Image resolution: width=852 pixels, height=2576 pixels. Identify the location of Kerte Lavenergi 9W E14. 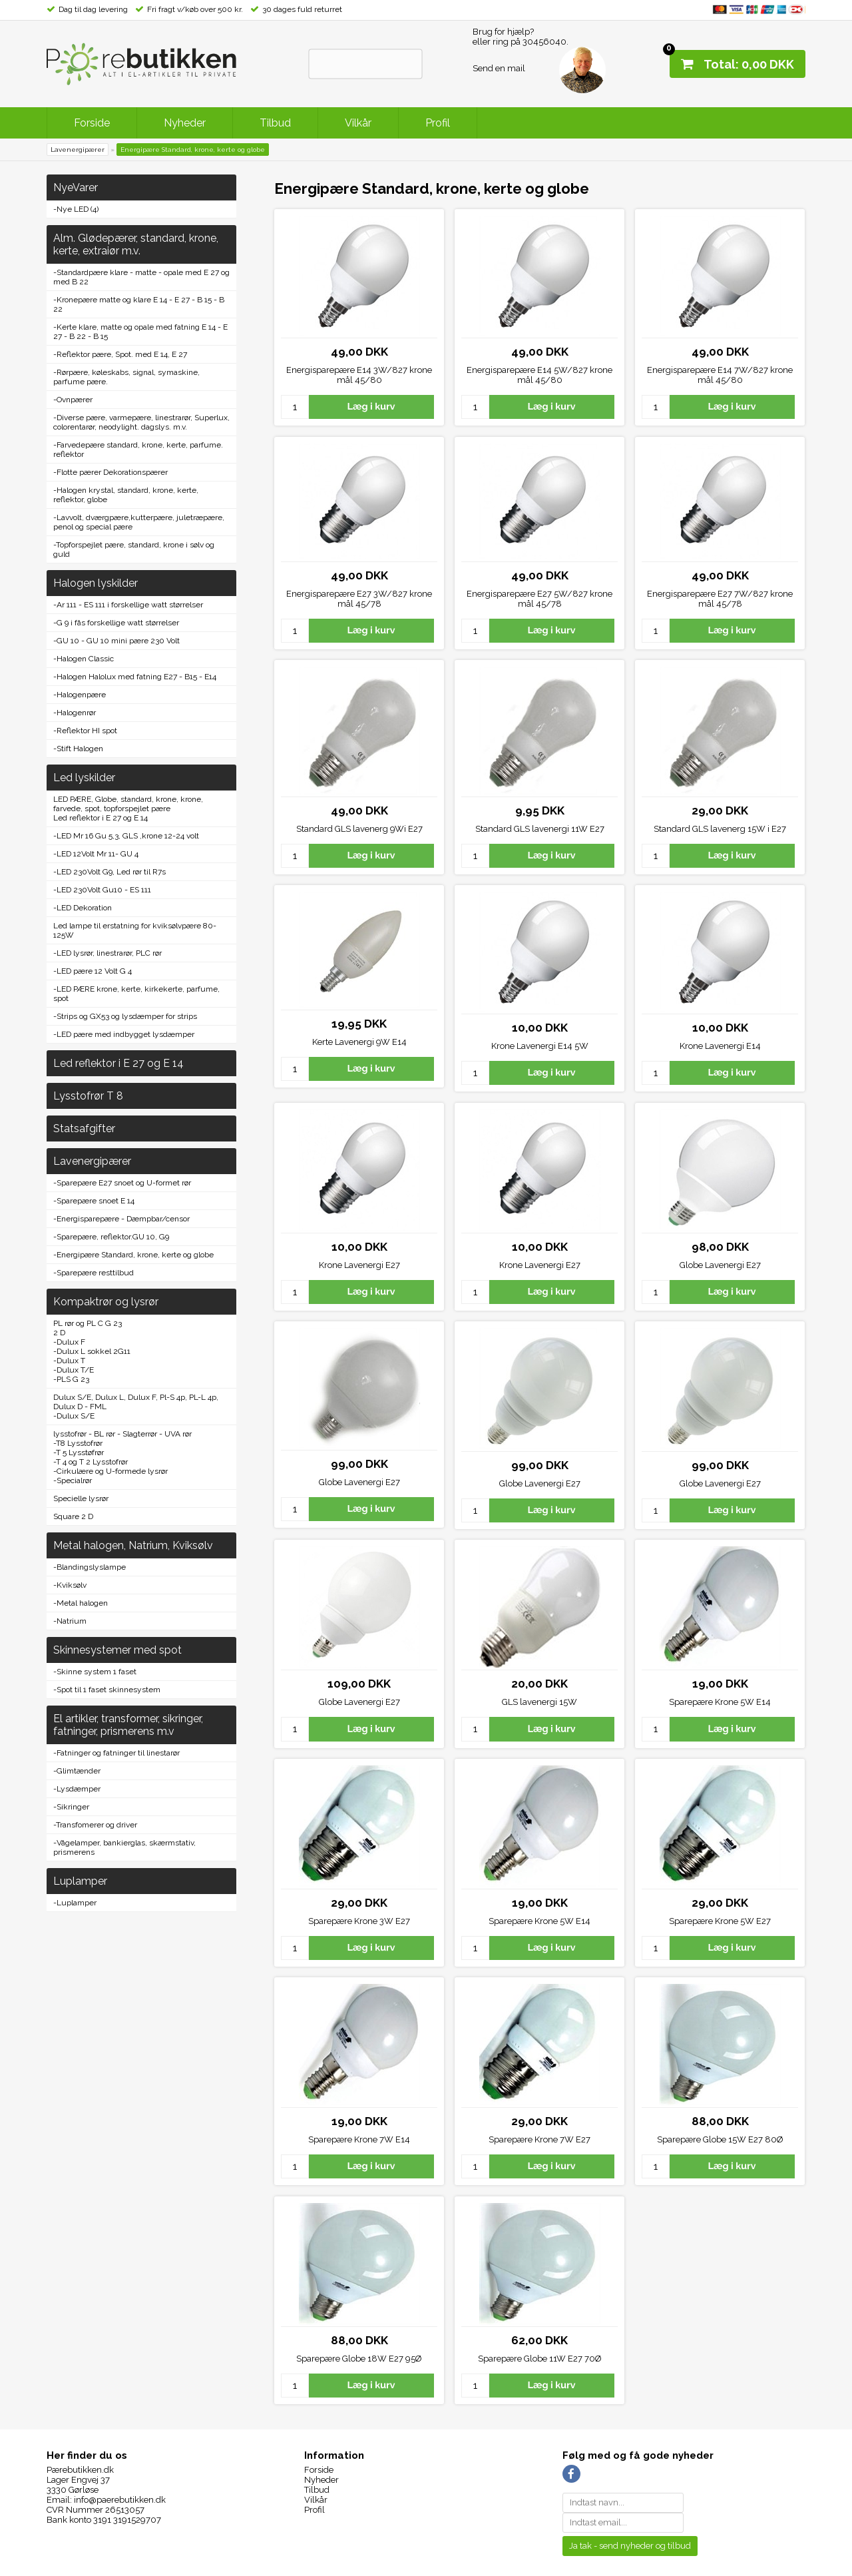
(359, 1042).